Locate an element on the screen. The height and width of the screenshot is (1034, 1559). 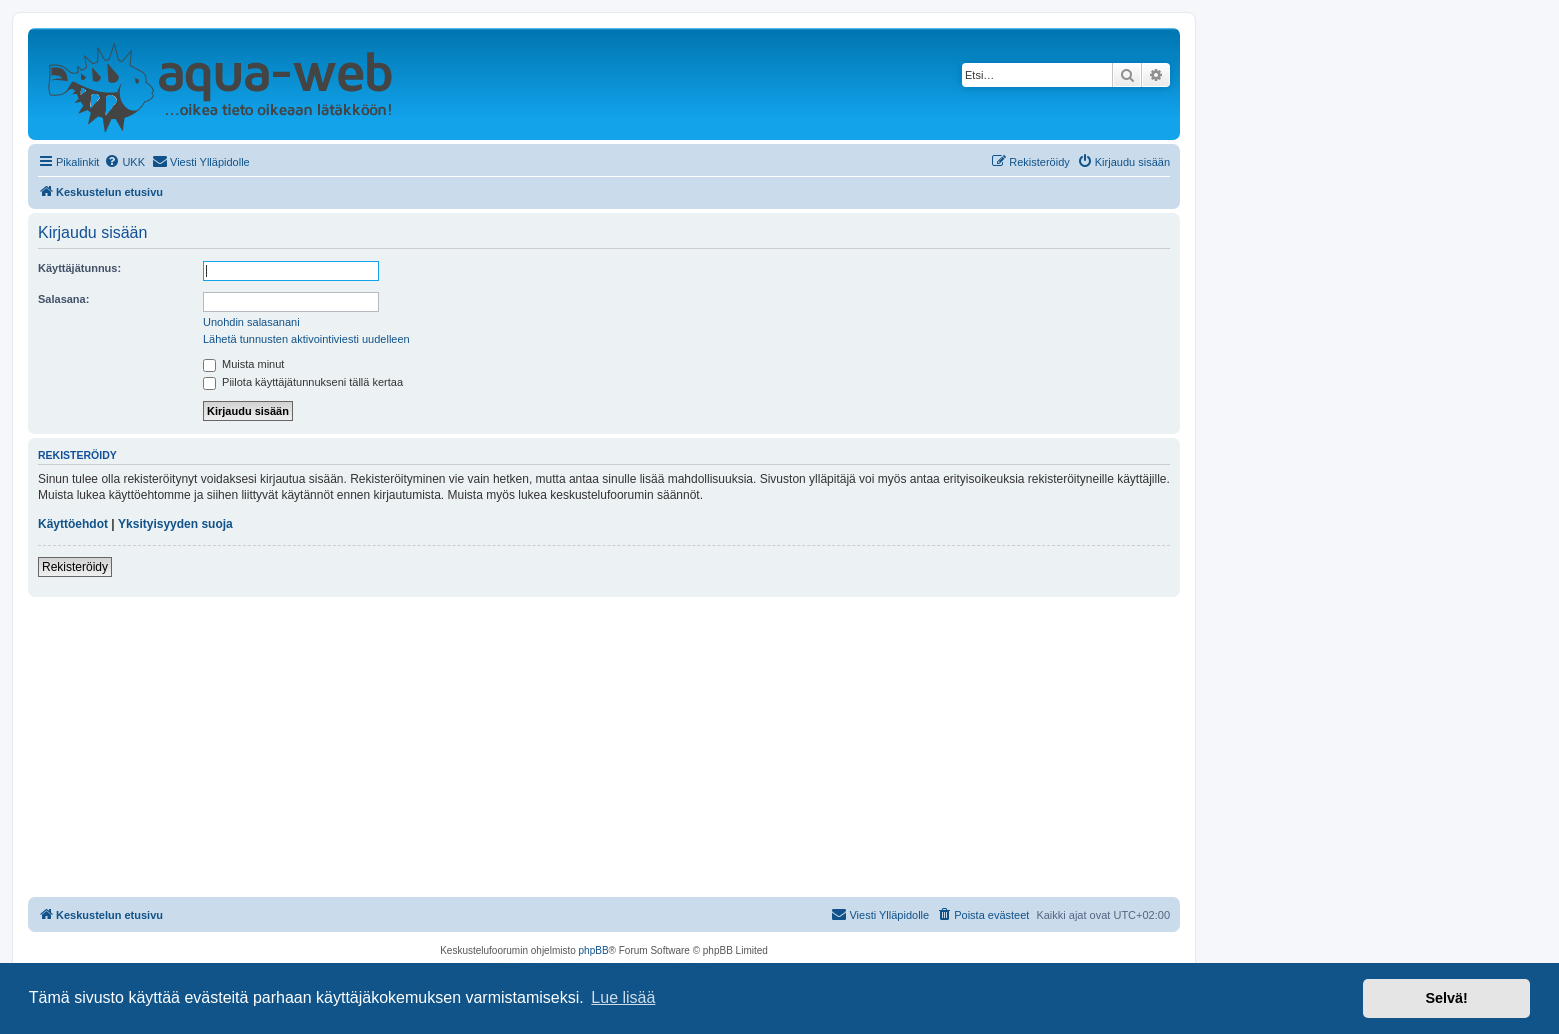
Salasana: is located at coordinates (63, 299).